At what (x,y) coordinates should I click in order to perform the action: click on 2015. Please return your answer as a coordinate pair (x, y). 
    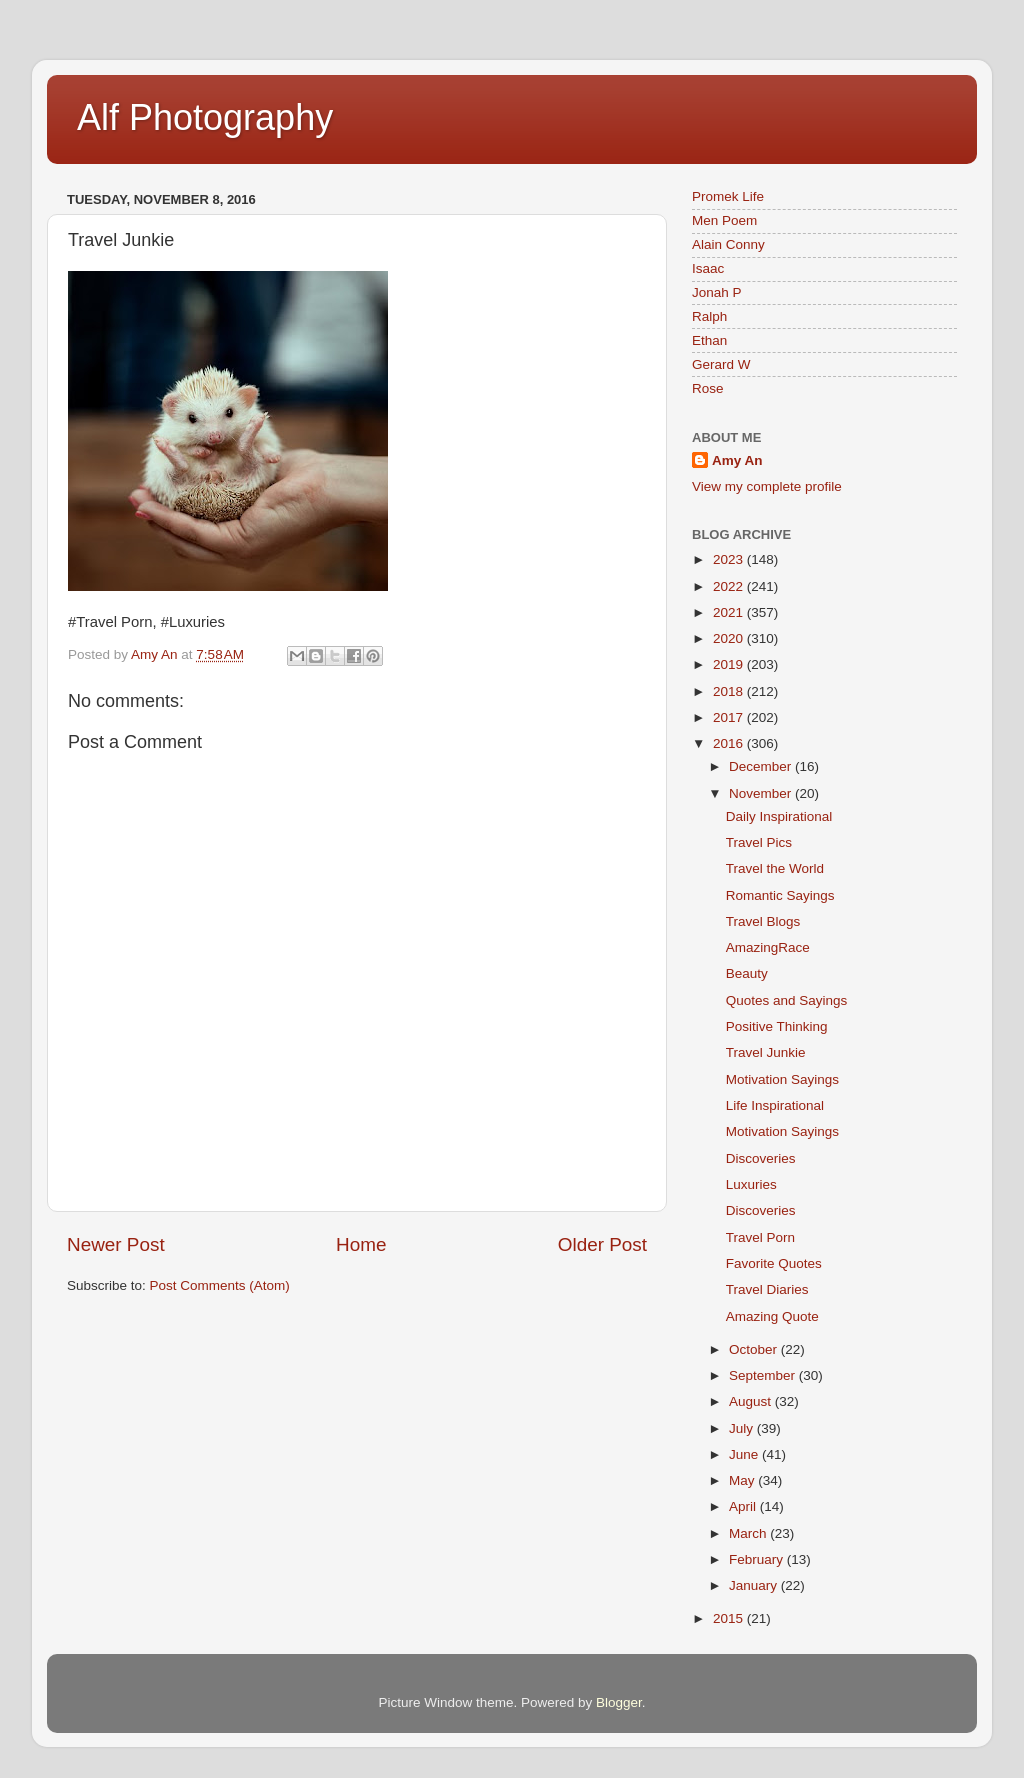
    Looking at the image, I should click on (730, 1618).